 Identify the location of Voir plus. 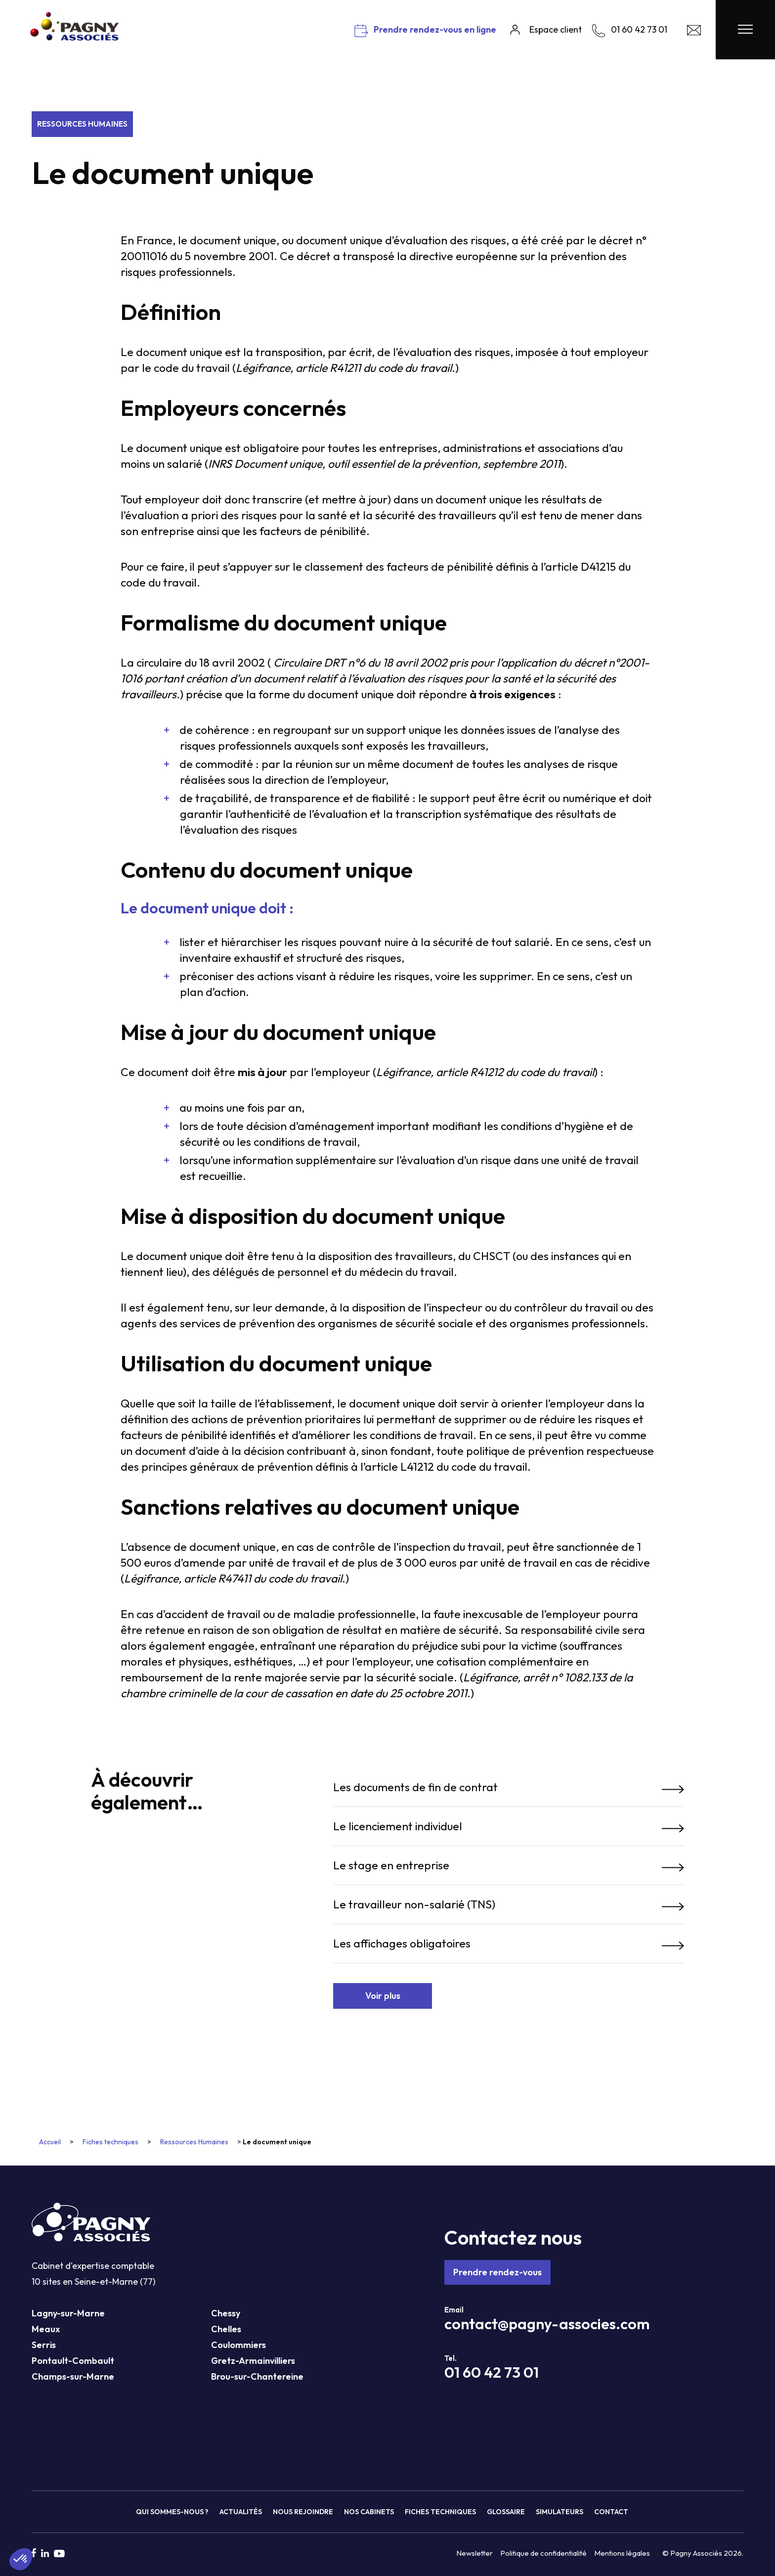
(382, 1995).